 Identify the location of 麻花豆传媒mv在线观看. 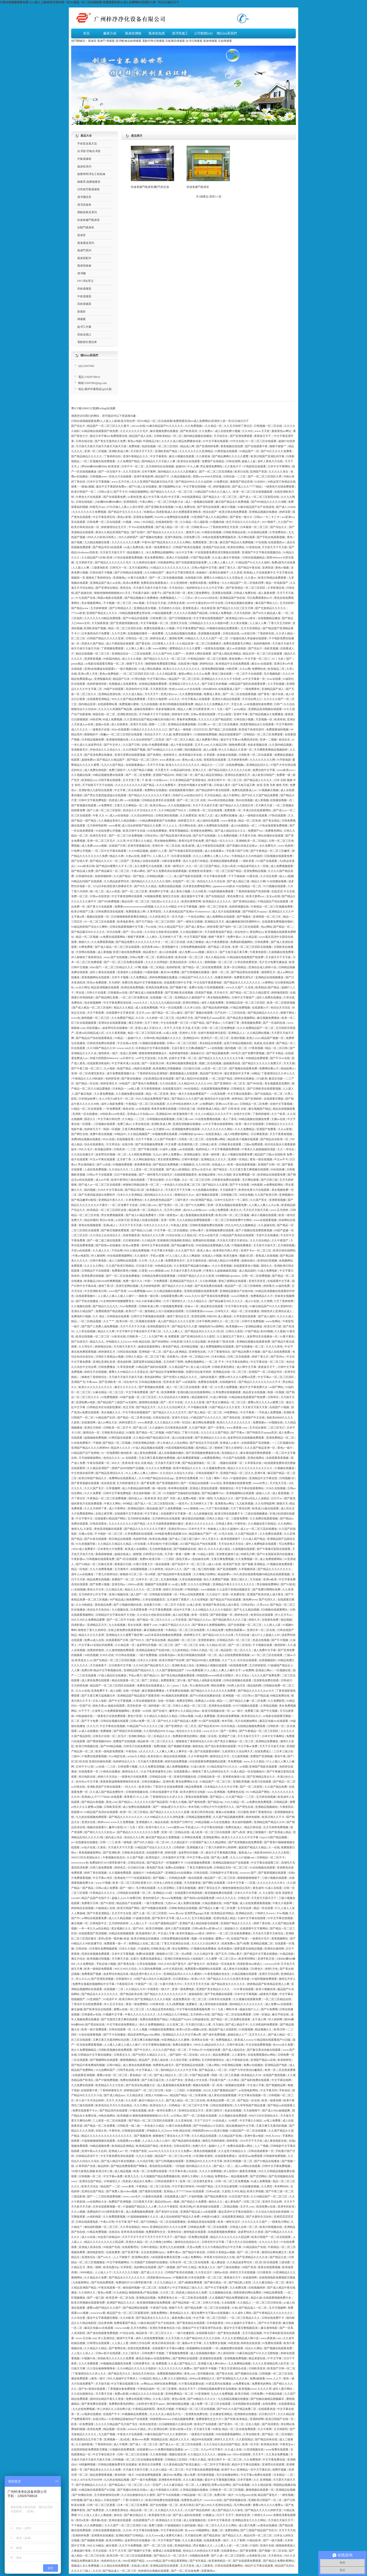
(274, 1721).